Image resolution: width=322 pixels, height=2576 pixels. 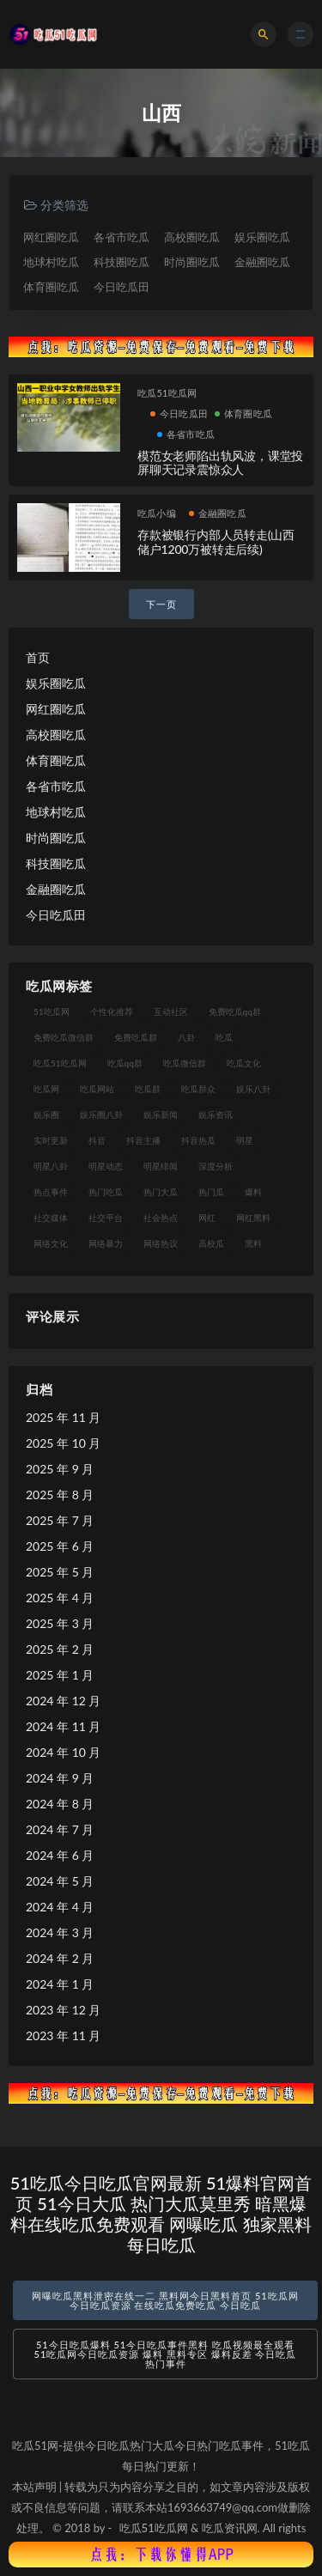 What do you see at coordinates (253, 1217) in the screenshot?
I see `网红黑料 [网红黑料 (88 项)]` at bounding box center [253, 1217].